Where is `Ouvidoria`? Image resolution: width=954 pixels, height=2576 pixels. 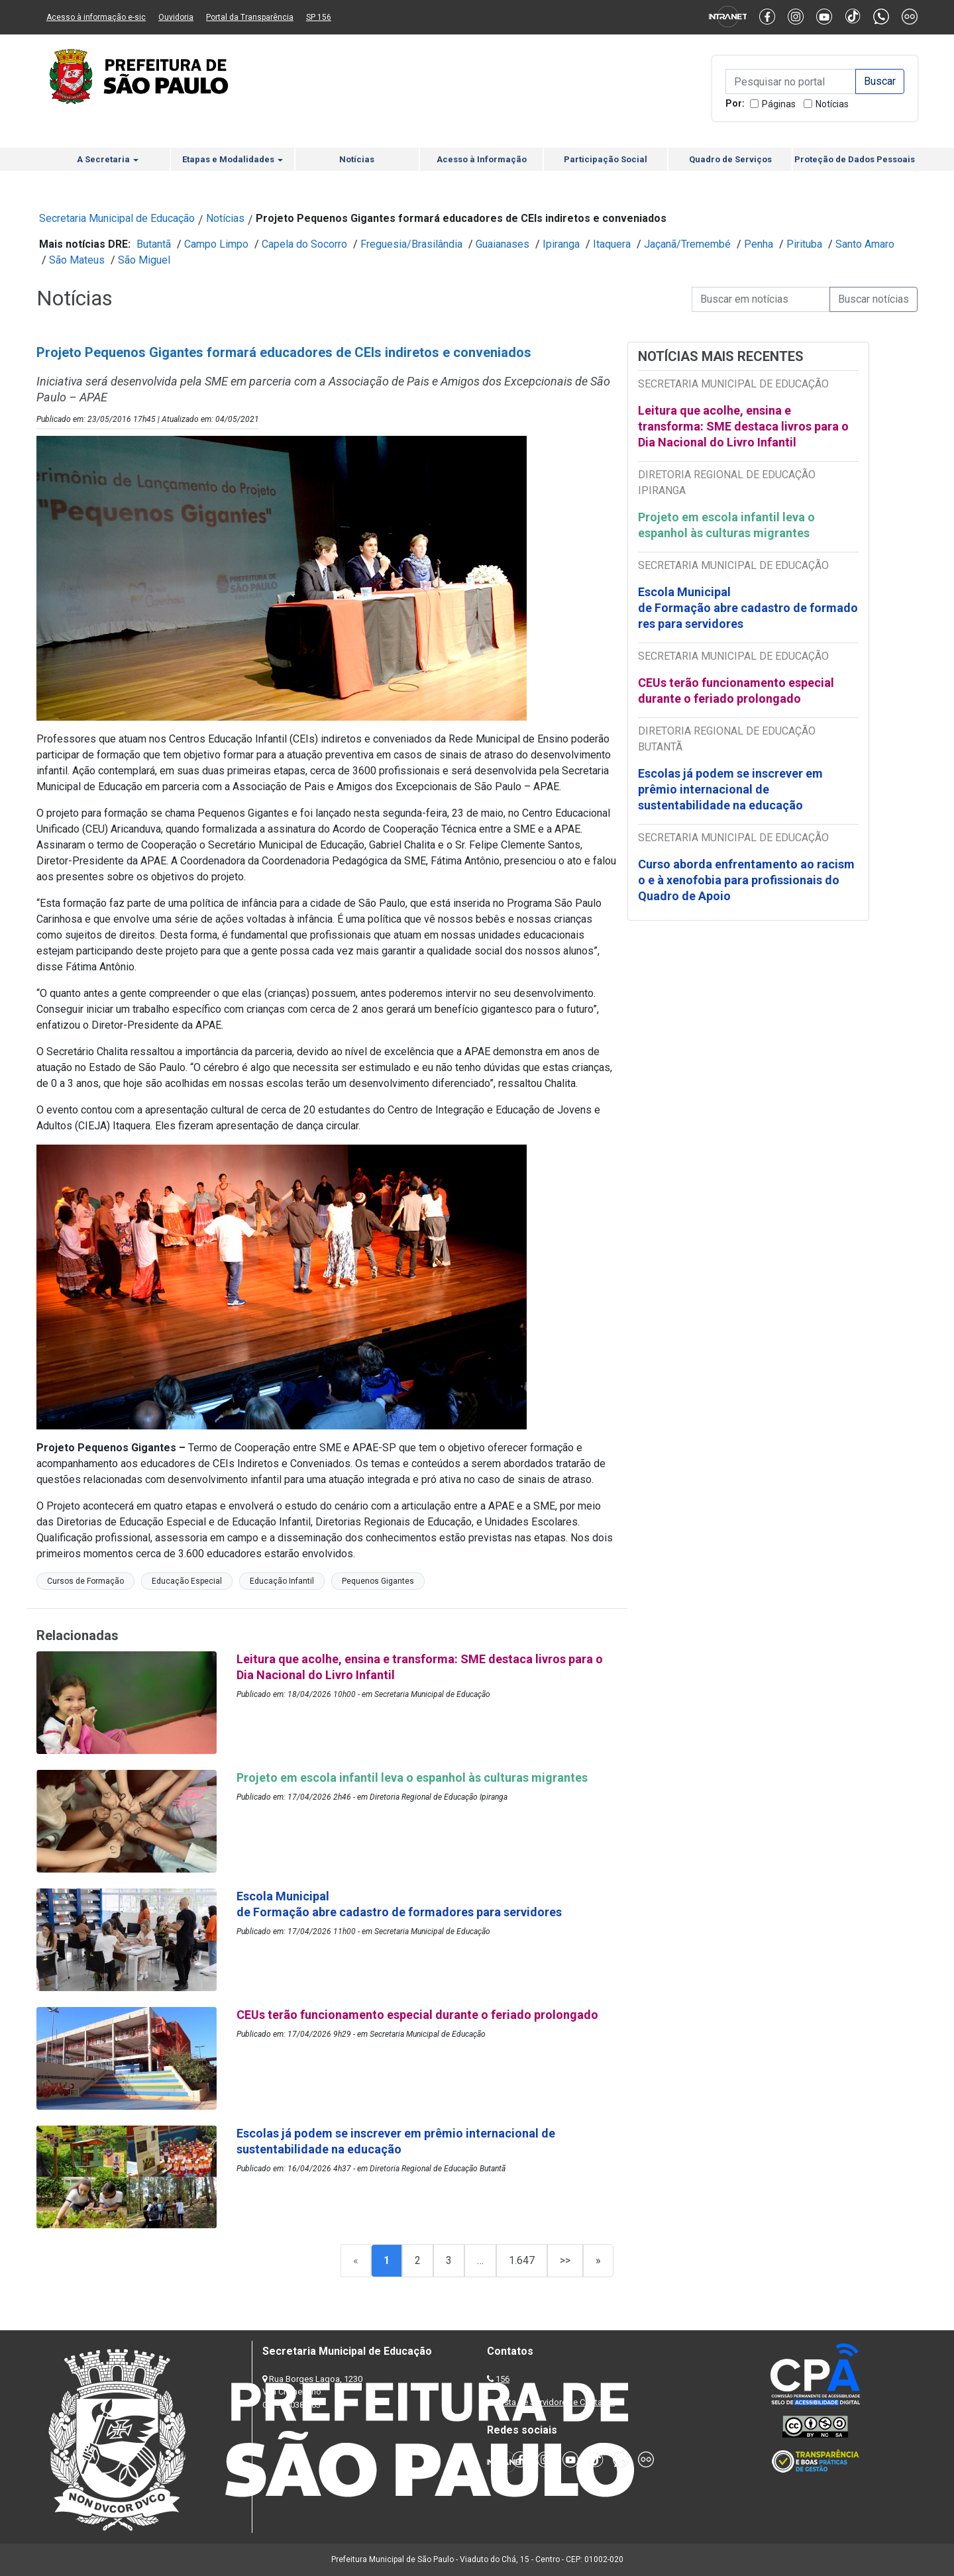 Ouvidoria is located at coordinates (175, 17).